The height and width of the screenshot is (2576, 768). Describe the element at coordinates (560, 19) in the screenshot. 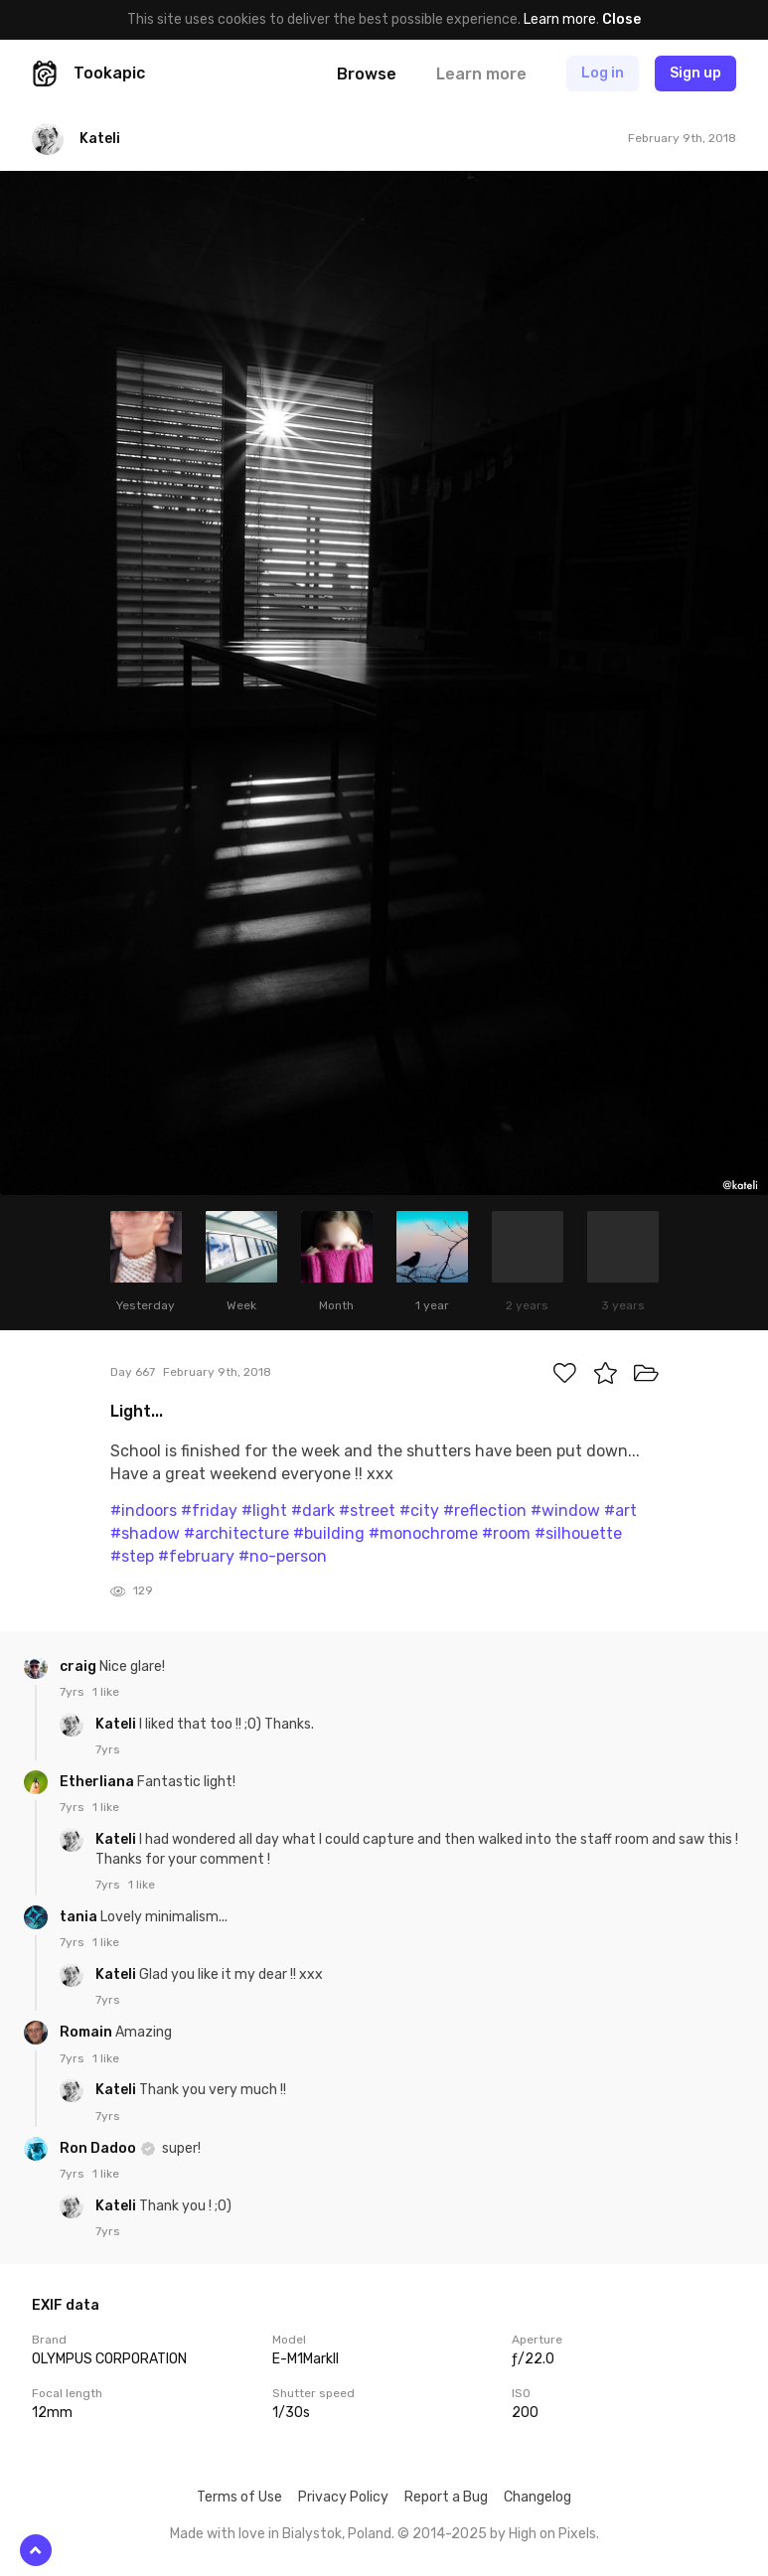

I see `Learn more` at that location.